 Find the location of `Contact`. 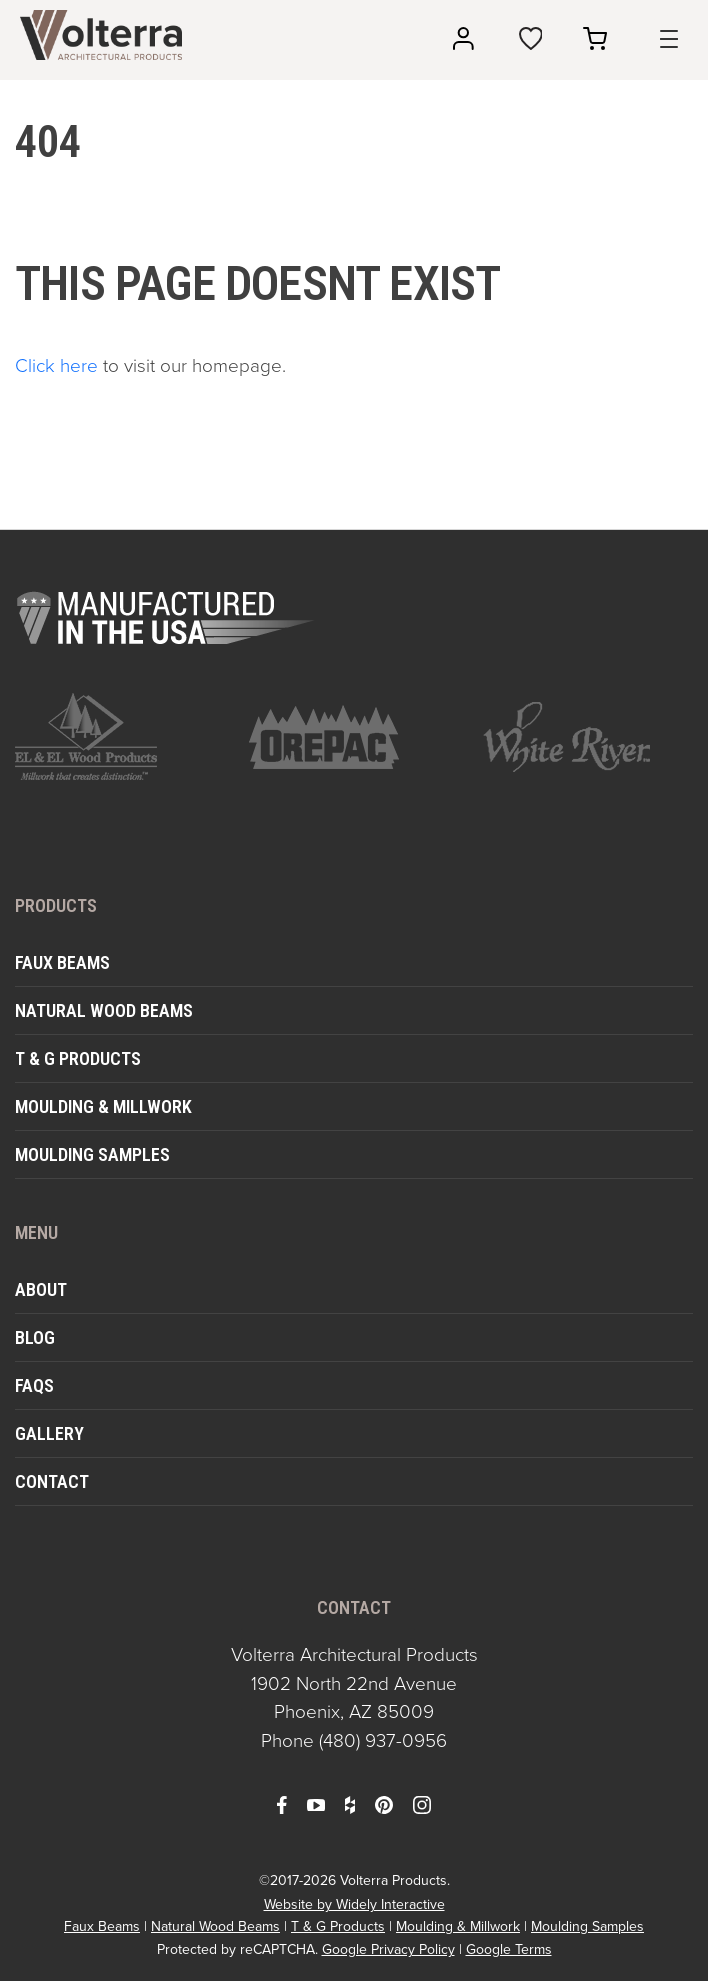

Contact is located at coordinates (52, 1481).